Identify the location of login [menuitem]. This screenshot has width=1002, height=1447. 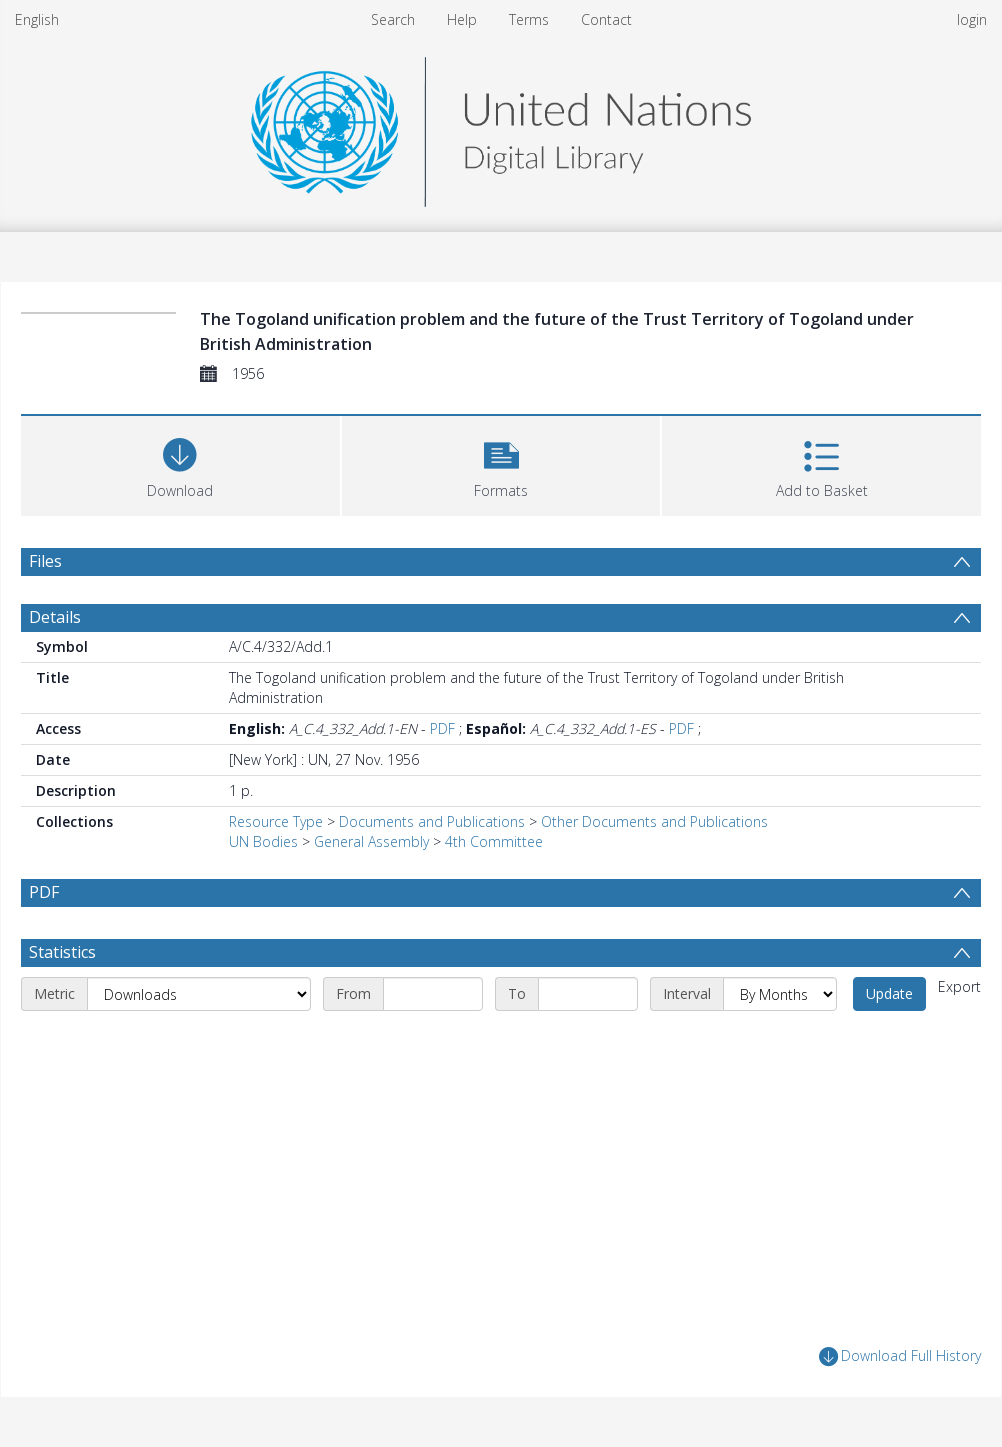
(972, 19).